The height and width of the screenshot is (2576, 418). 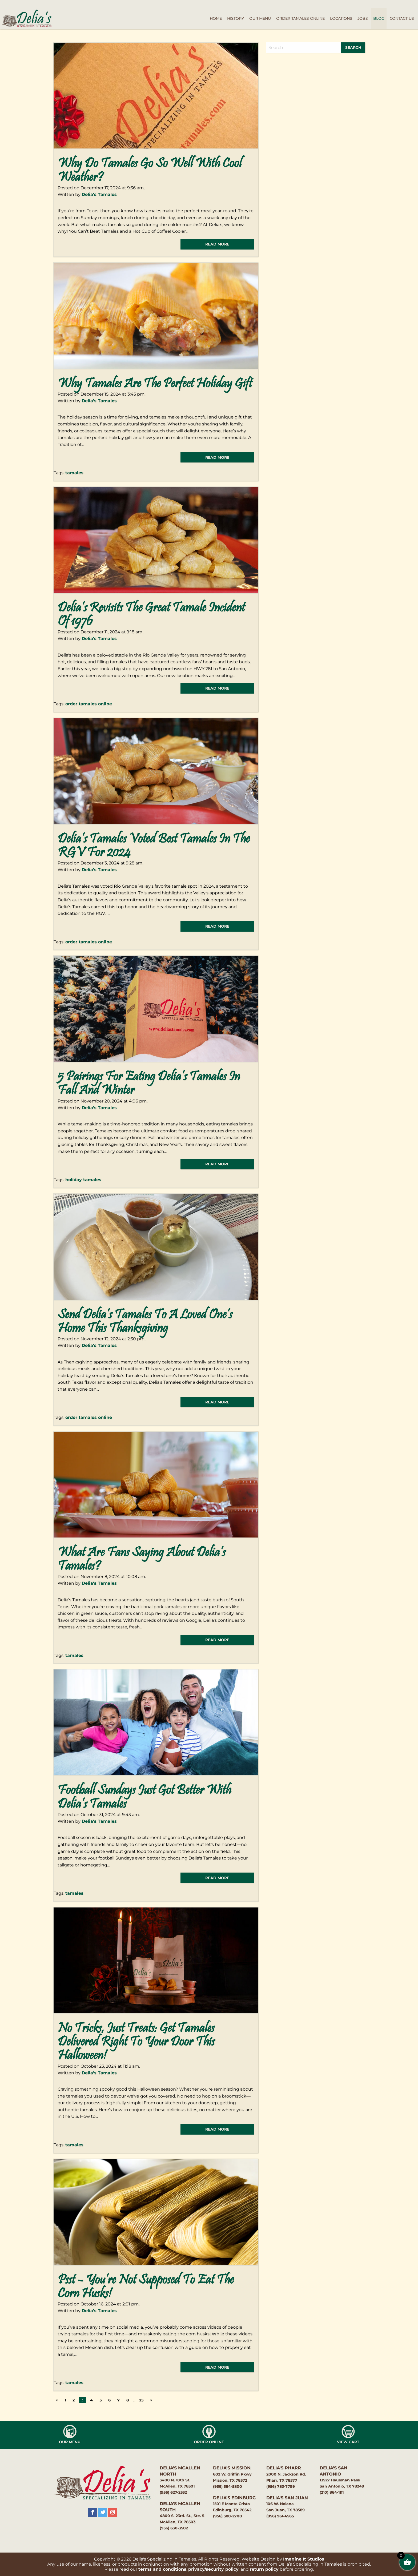 I want to click on What Are Fans Saying About Delia’s Tamales?, so click(x=142, y=1560).